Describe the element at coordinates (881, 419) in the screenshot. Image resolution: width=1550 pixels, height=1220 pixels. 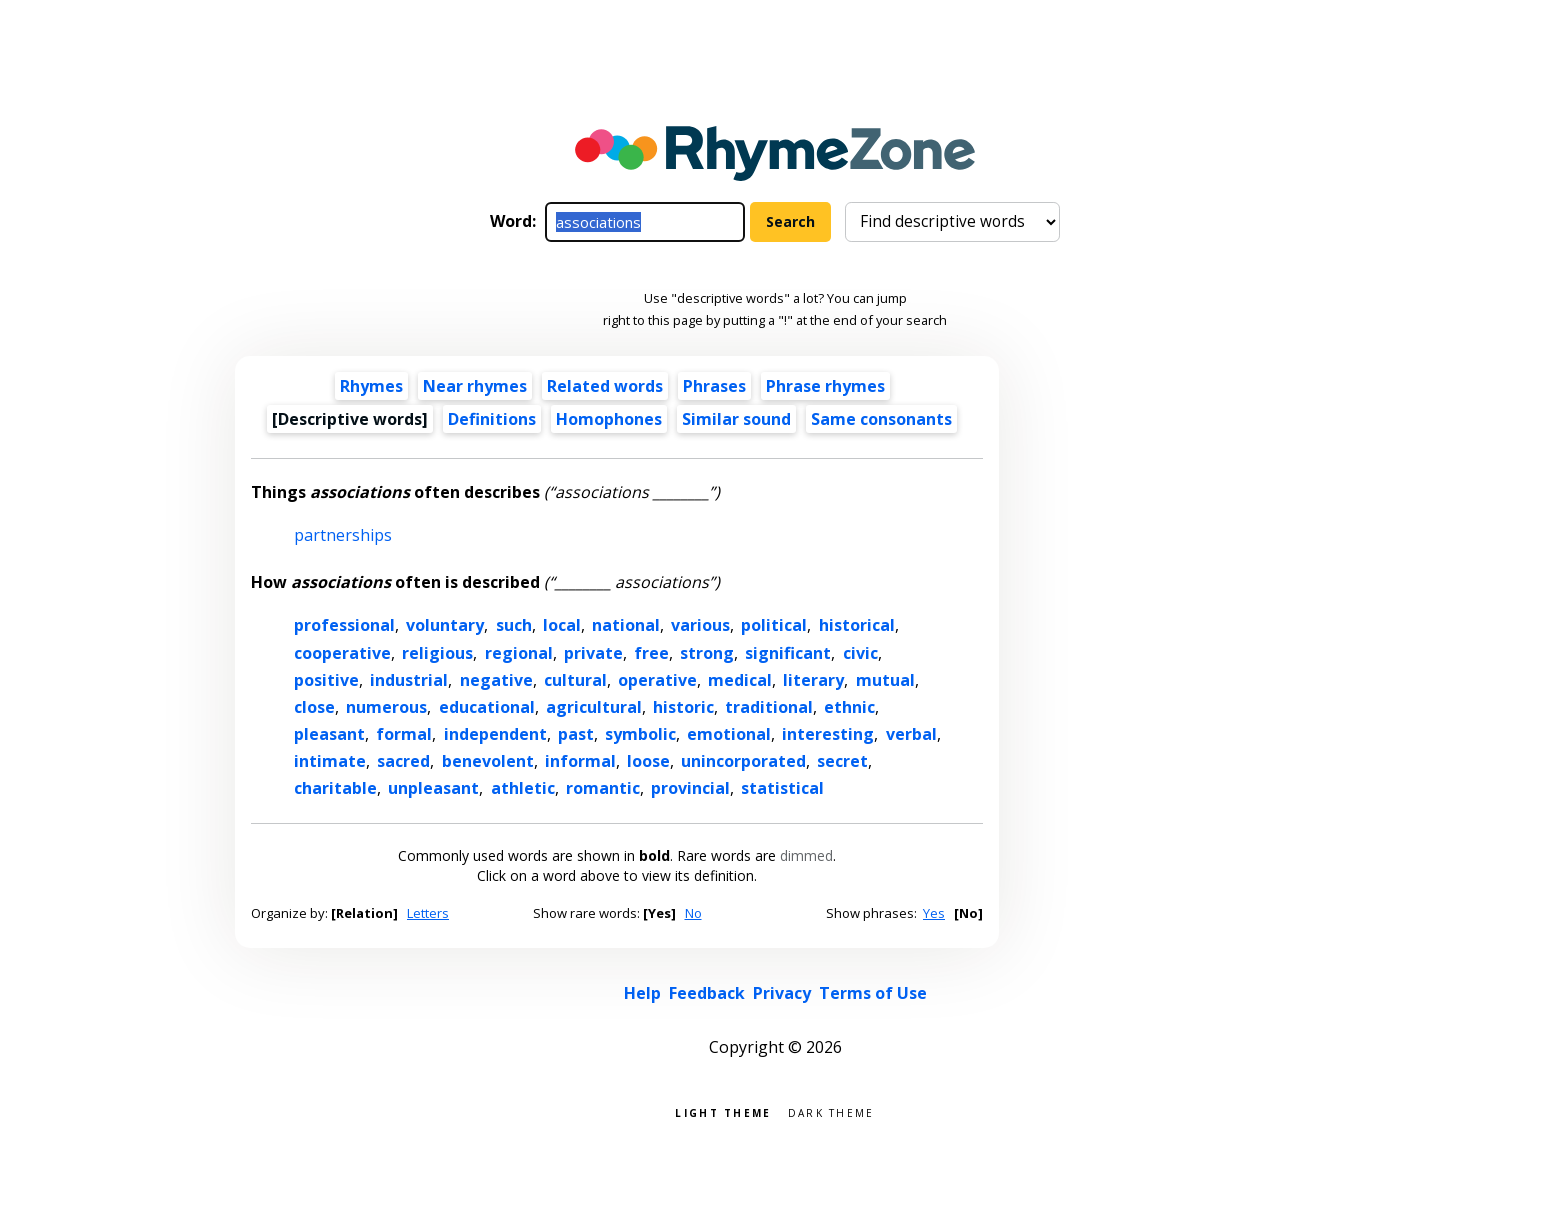
I see `Same consonants` at that location.